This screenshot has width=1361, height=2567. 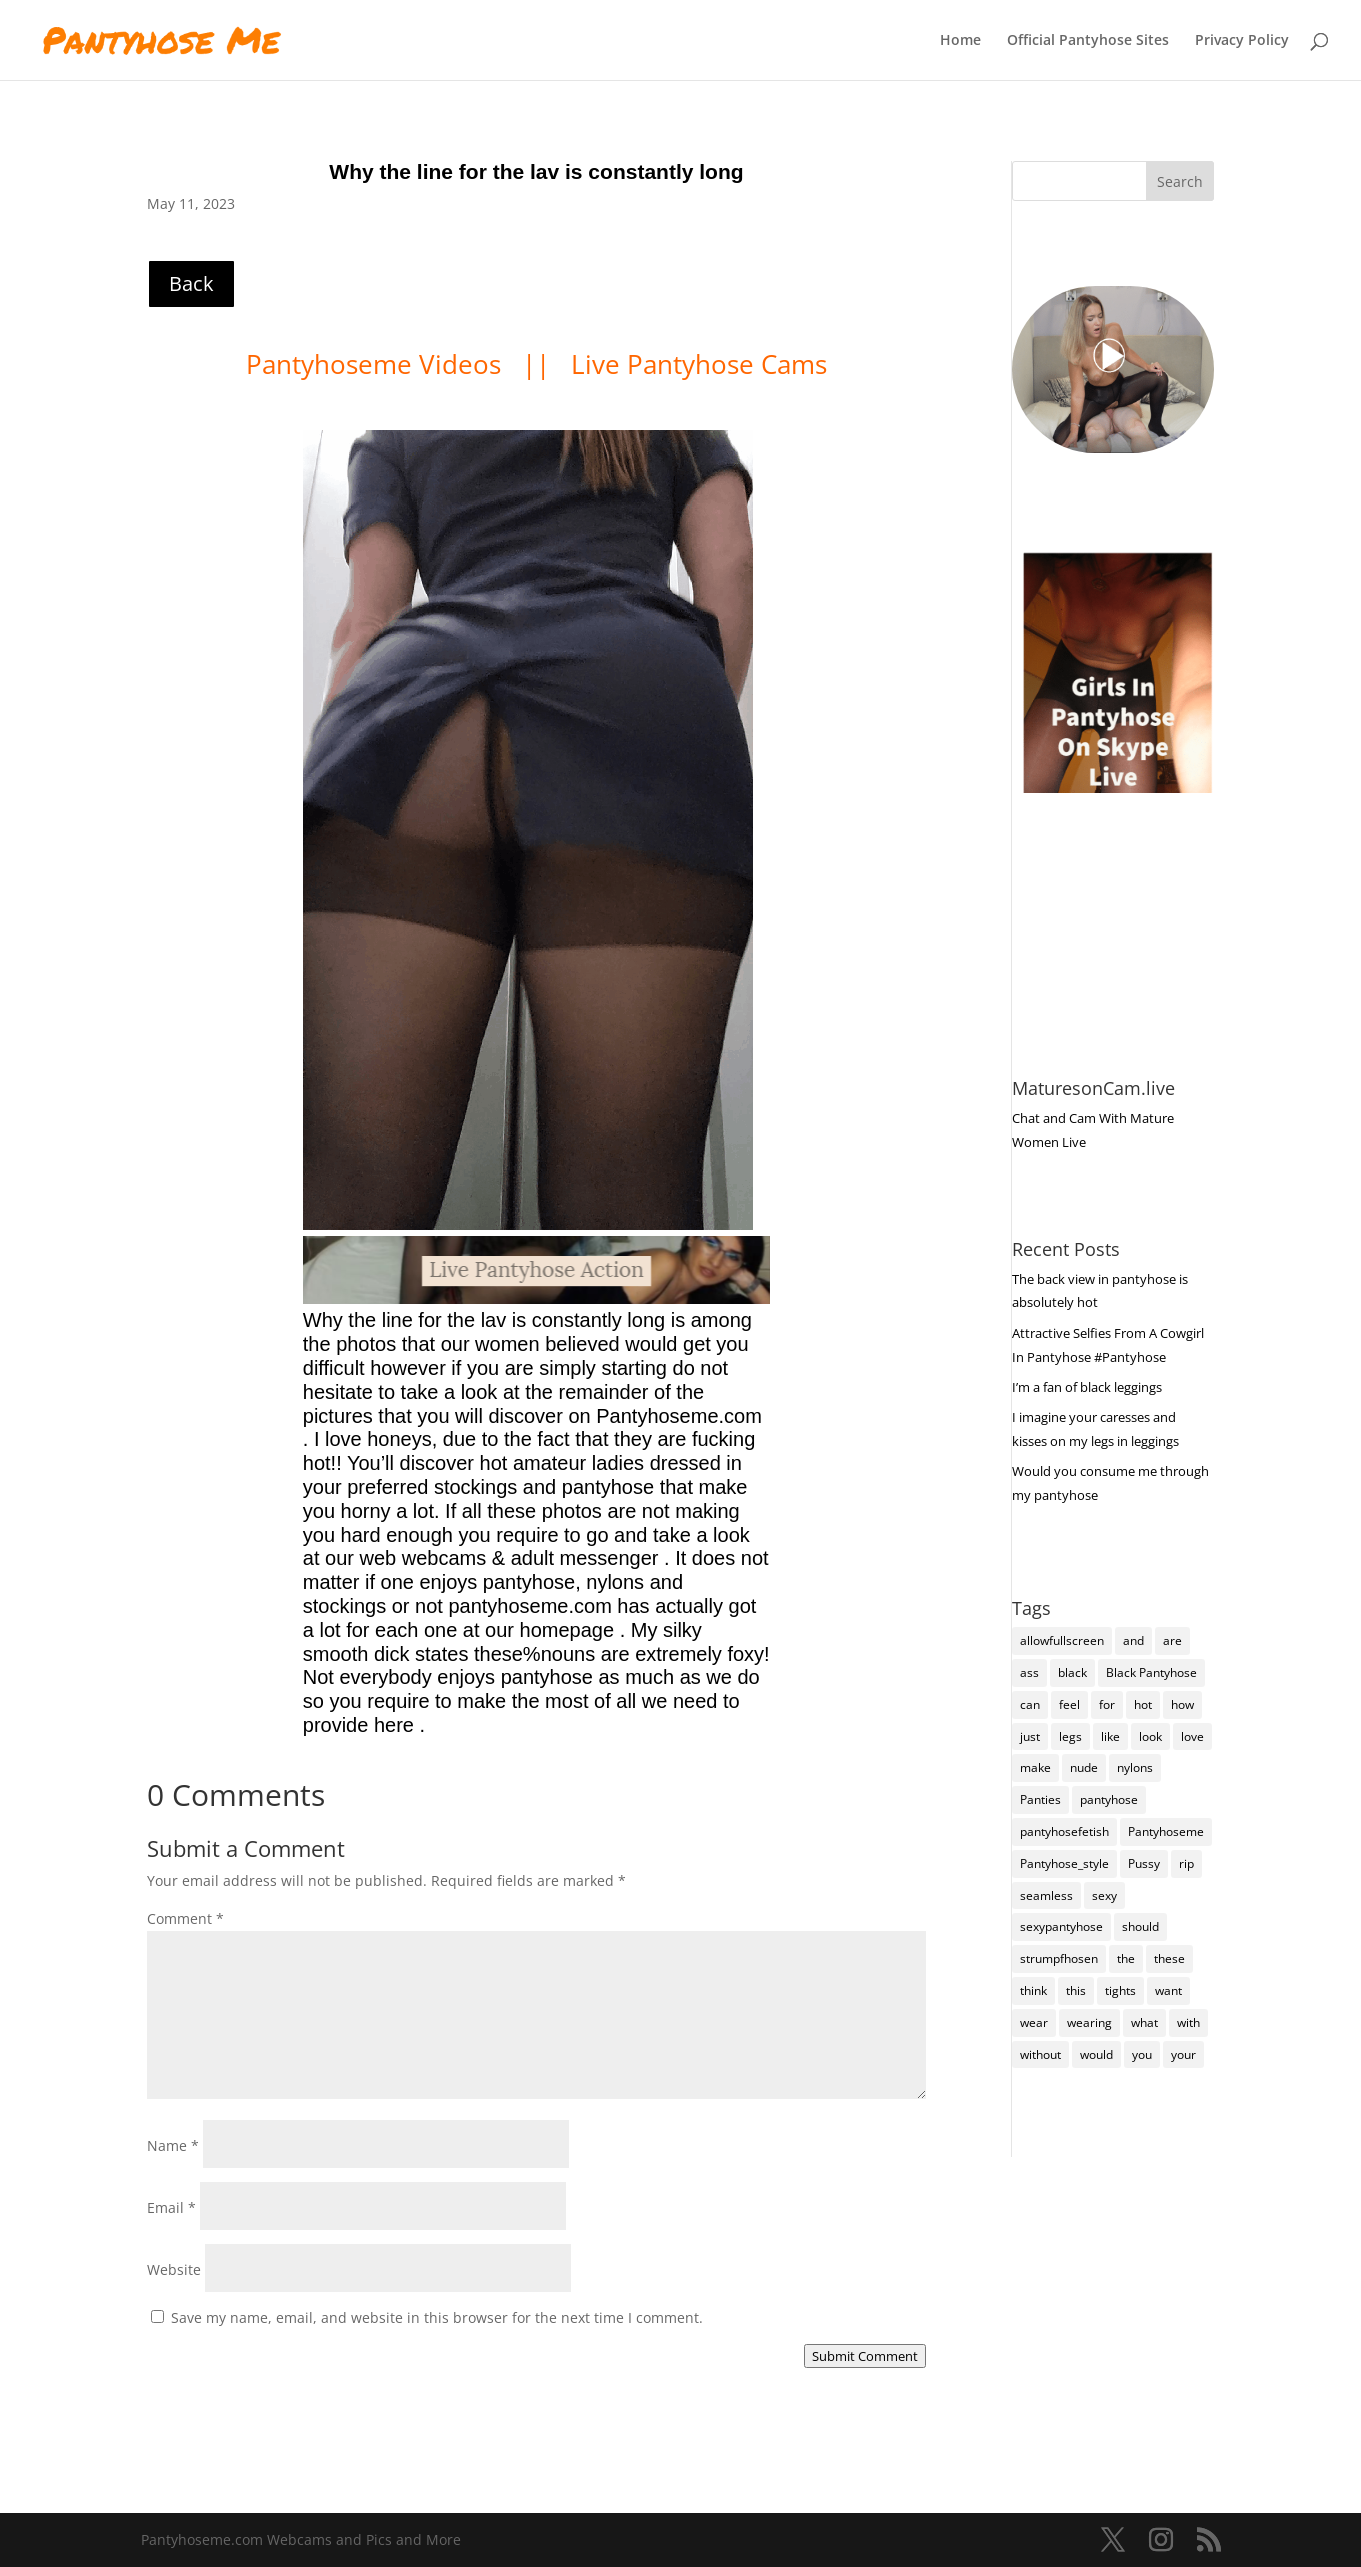 What do you see at coordinates (1172, 1640) in the screenshot?
I see `are [are (319 items)]` at bounding box center [1172, 1640].